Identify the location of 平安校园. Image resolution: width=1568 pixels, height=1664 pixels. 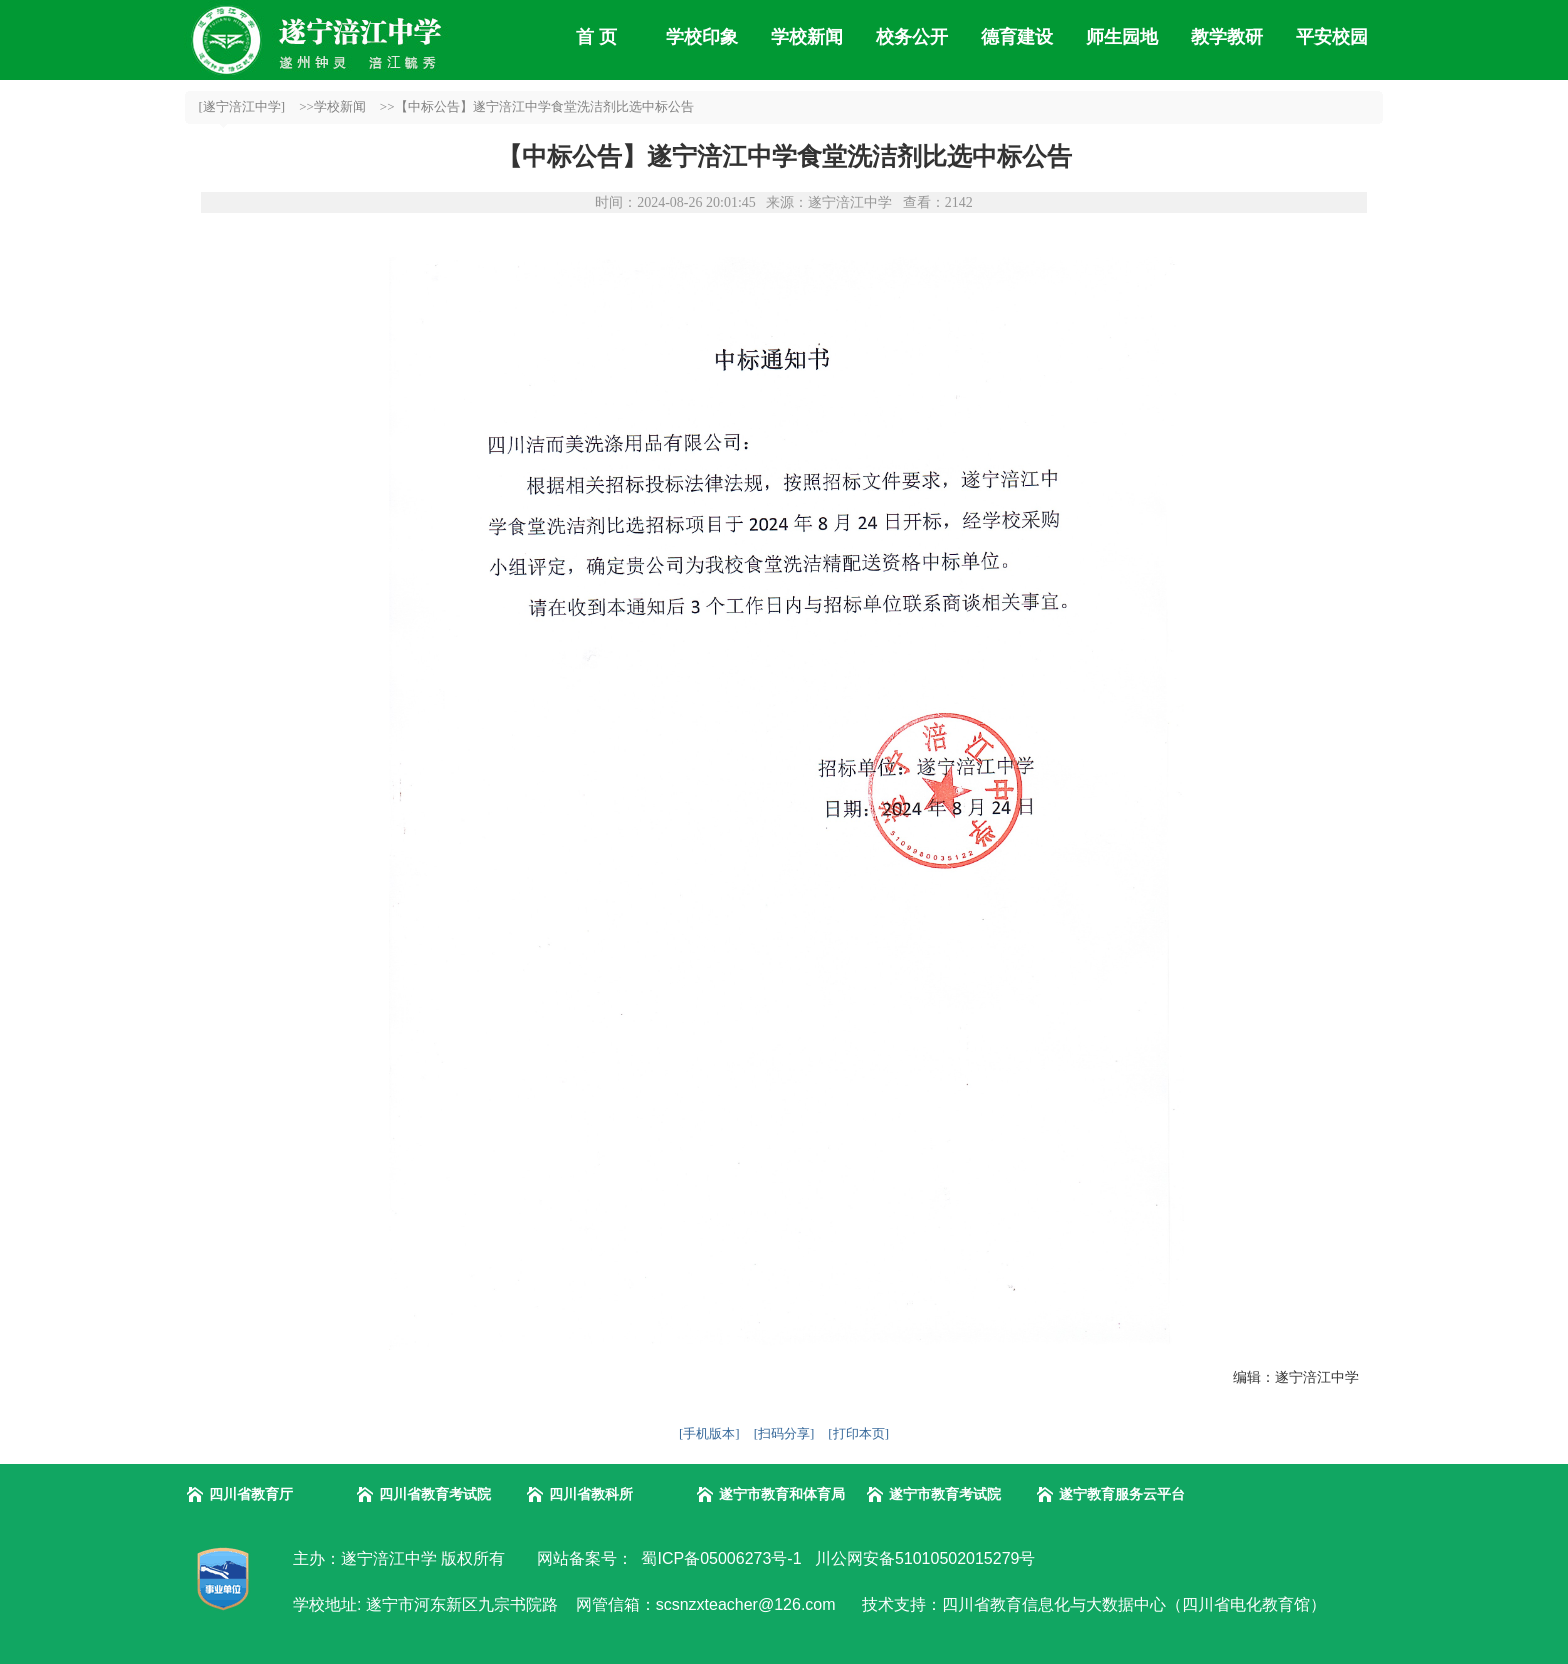
(1332, 37).